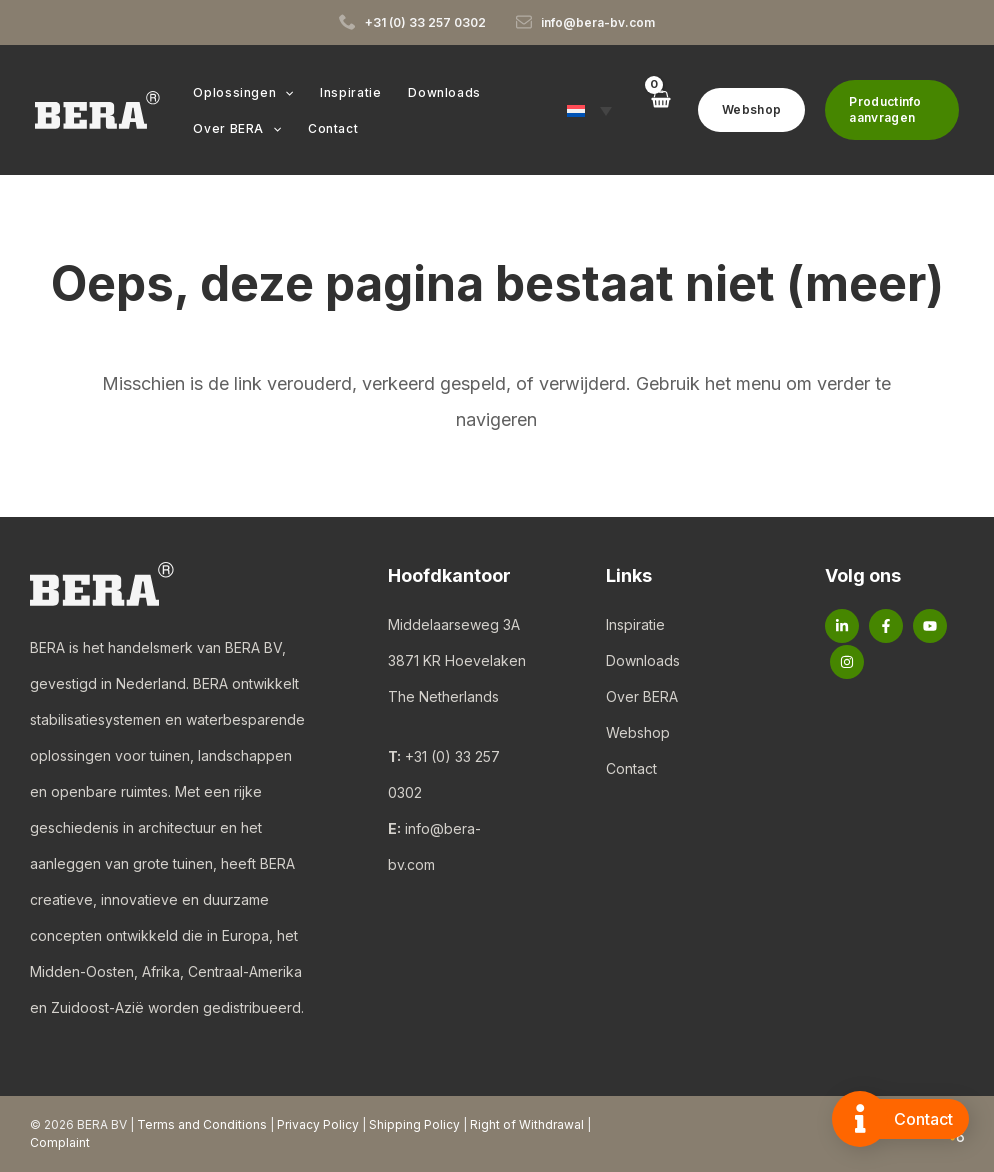 Image resolution: width=994 pixels, height=1172 pixels. Describe the element at coordinates (847, 662) in the screenshot. I see `[Instagram]` at that location.